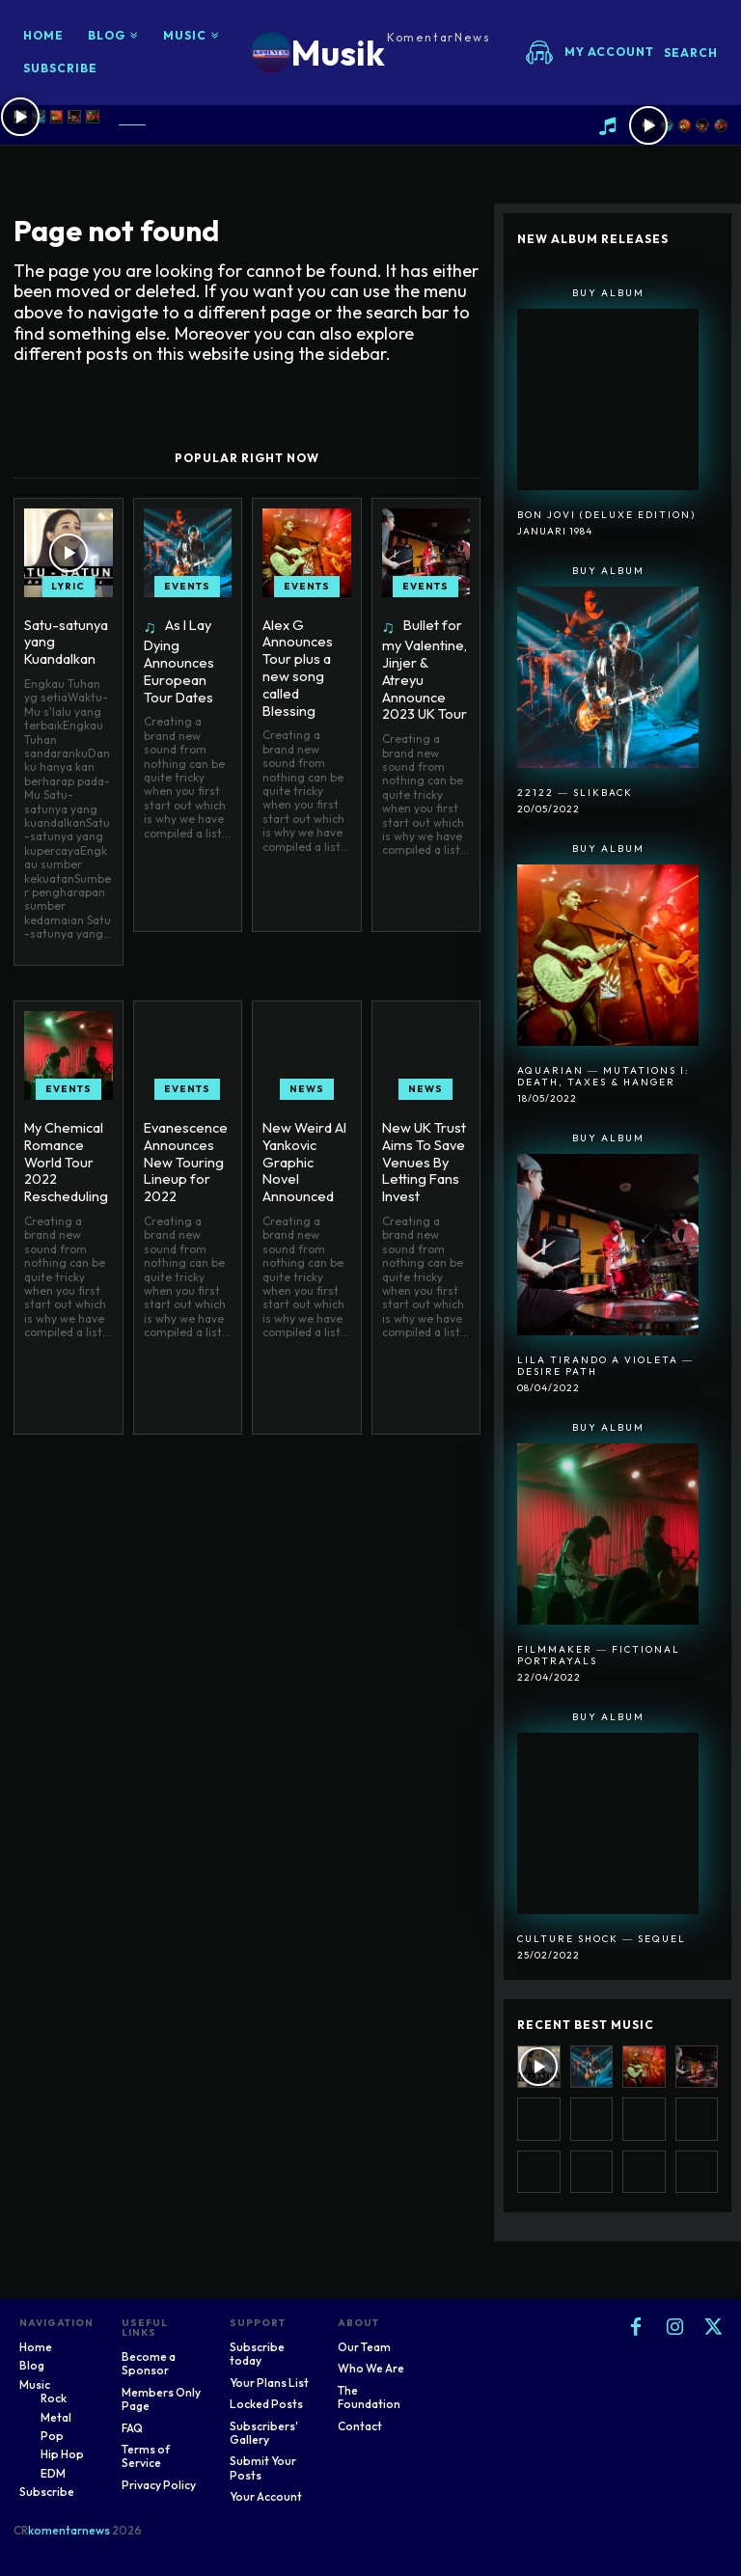  What do you see at coordinates (306, 1086) in the screenshot?
I see `News` at bounding box center [306, 1086].